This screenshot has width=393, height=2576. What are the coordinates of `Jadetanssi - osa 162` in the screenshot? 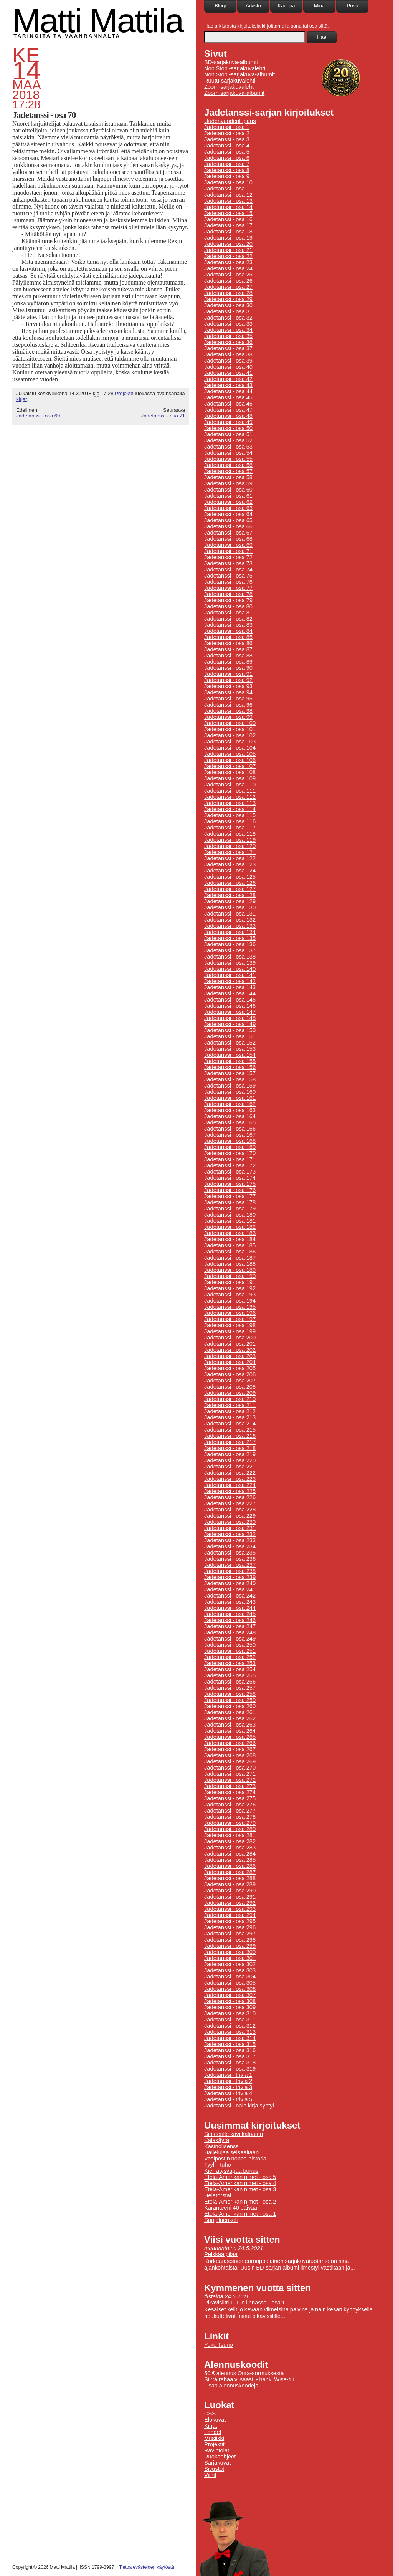 It's located at (230, 1104).